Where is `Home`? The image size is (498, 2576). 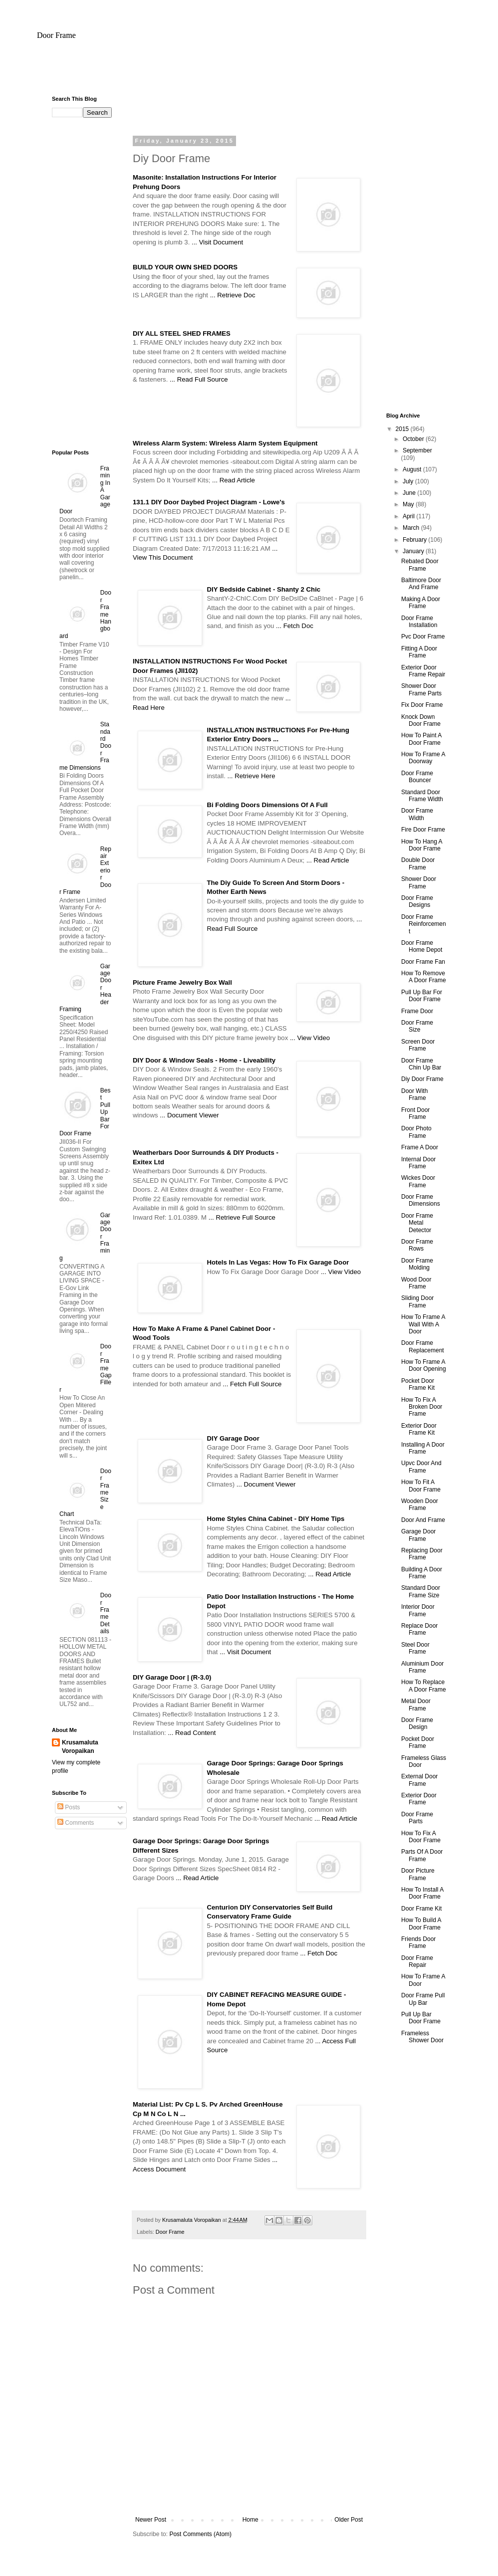
Home is located at coordinates (250, 2519).